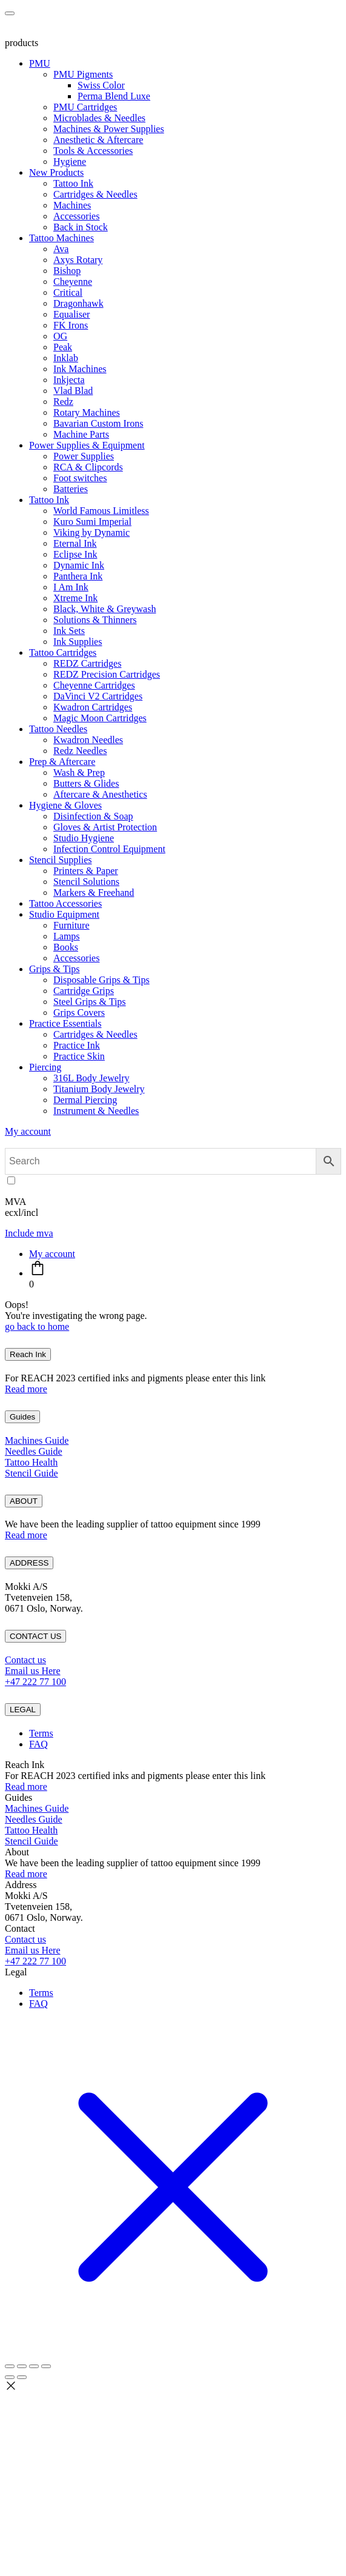  I want to click on Critical, so click(67, 292).